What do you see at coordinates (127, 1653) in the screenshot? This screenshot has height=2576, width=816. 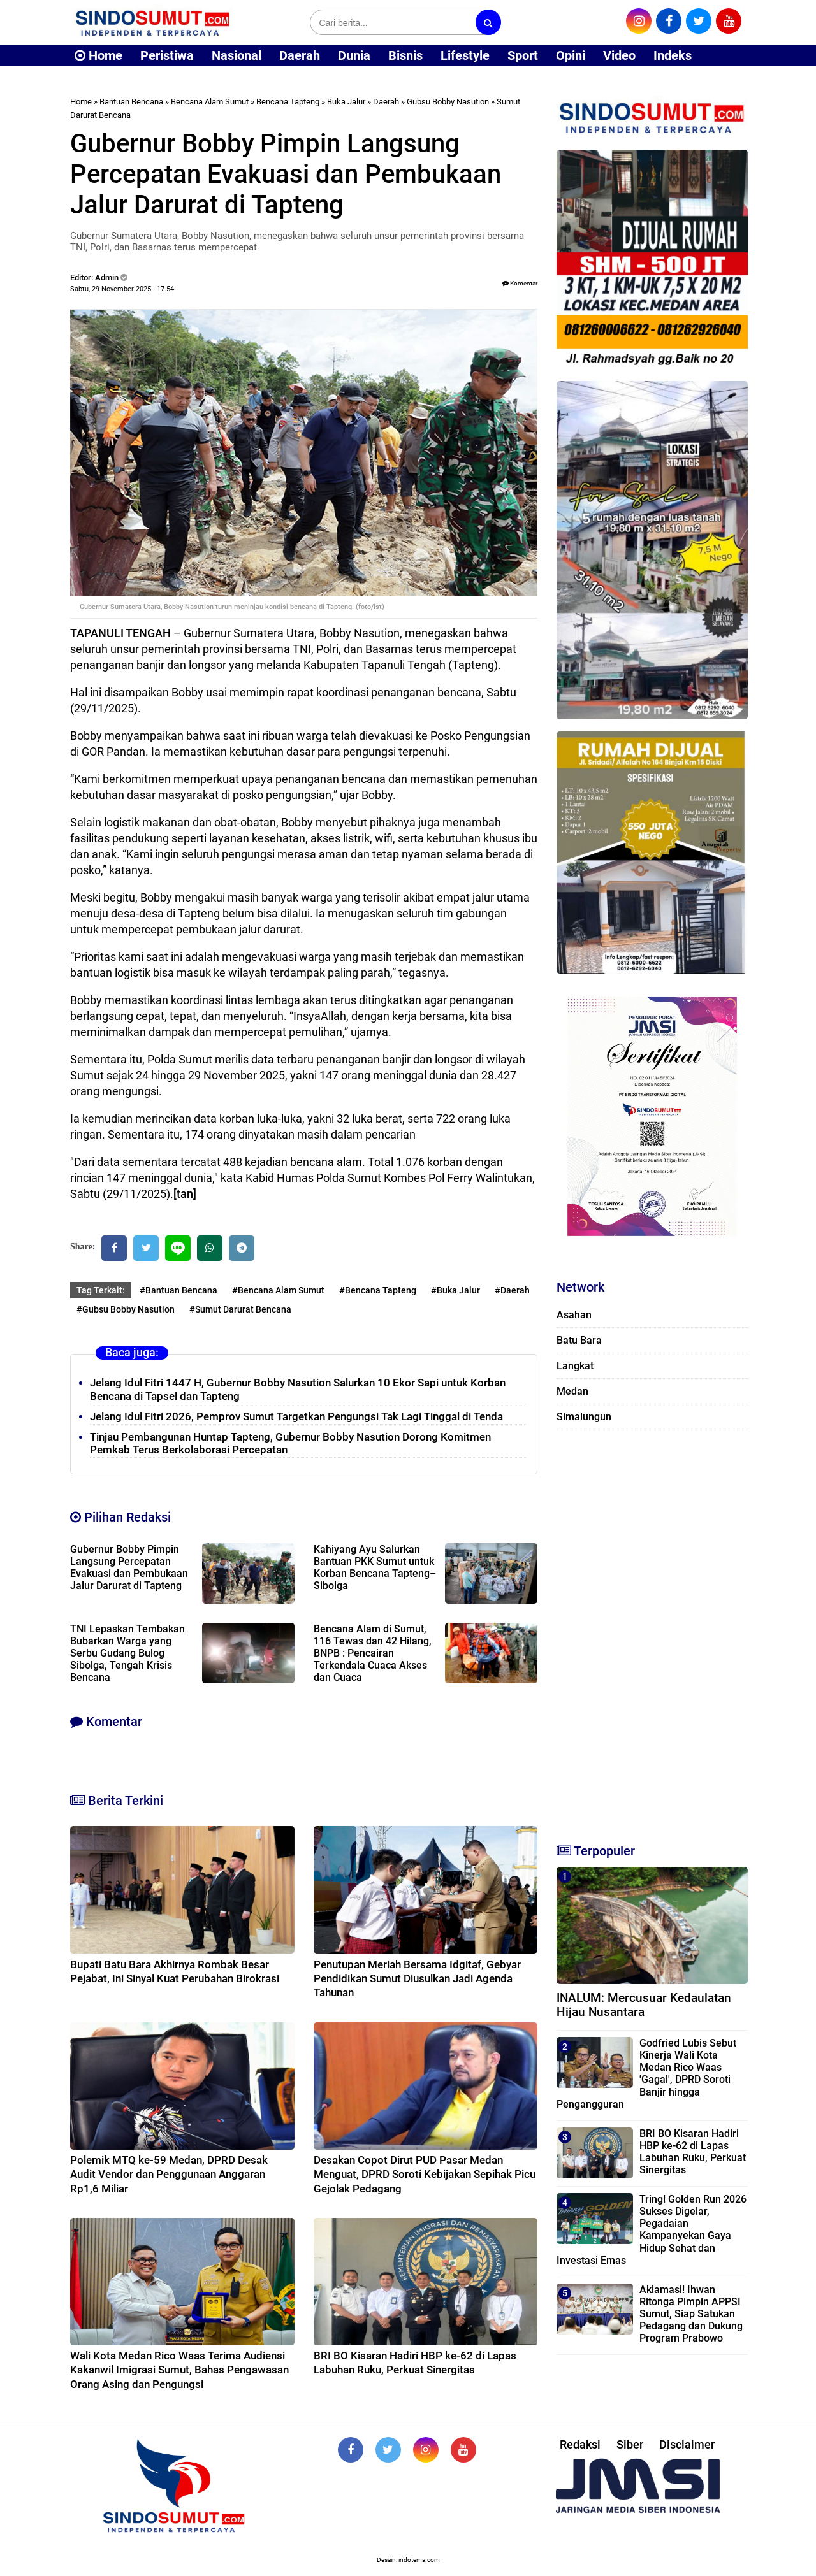 I see `TNI Lepaskan Tembakan Bubarkan Warga yang Serbu Gudang Bulog Sibolga, Tengah Krisis Bencana` at bounding box center [127, 1653].